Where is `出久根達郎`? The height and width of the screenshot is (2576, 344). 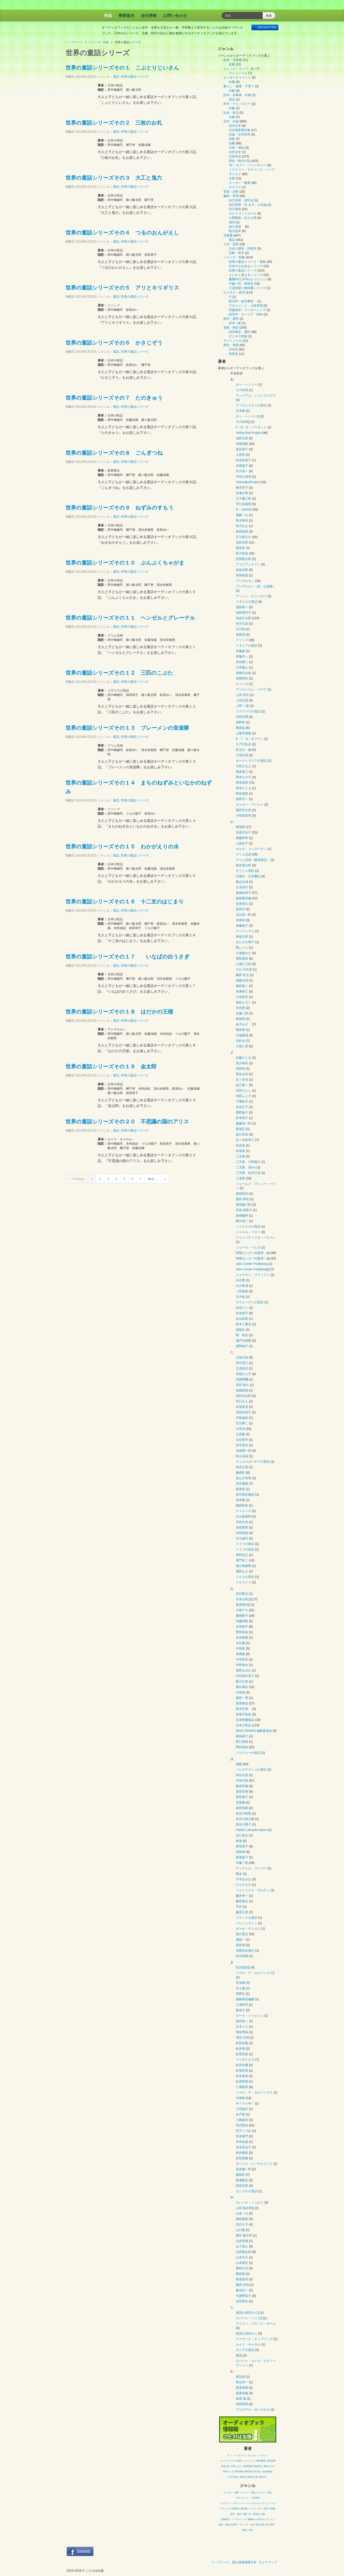
出久根達郎 is located at coordinates (243, 1516).